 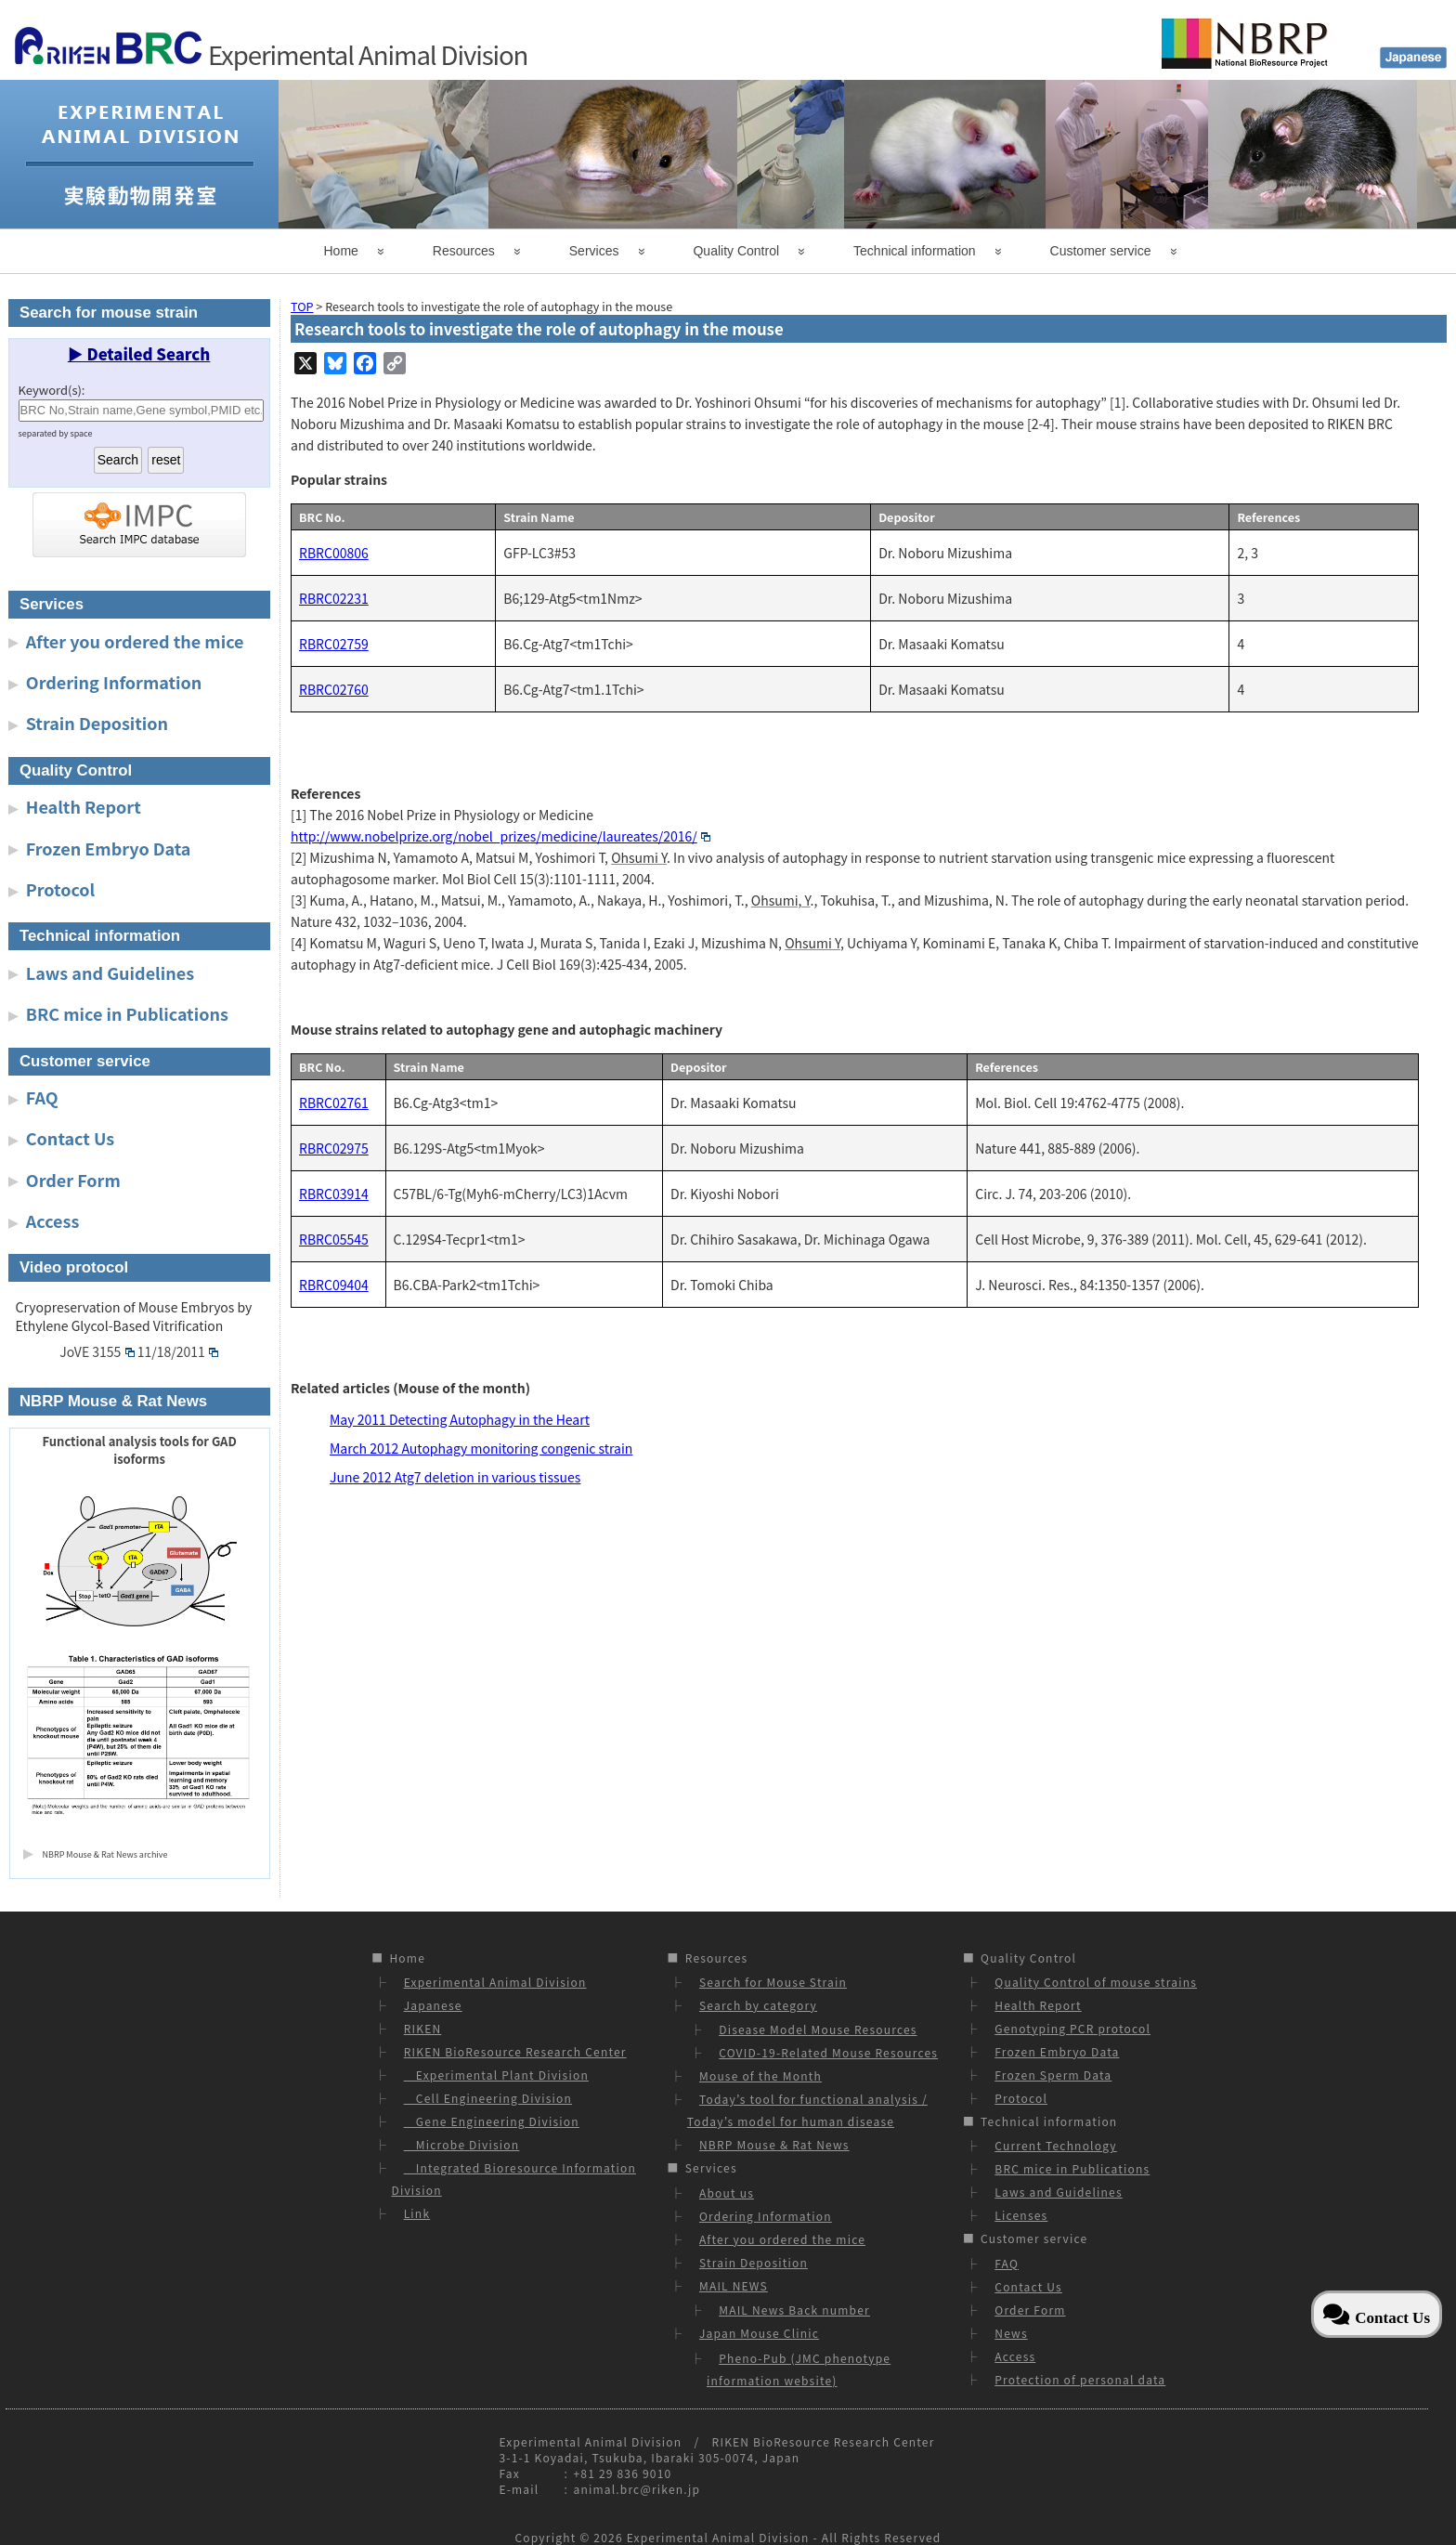 I want to click on Health Report, so click(x=83, y=806).